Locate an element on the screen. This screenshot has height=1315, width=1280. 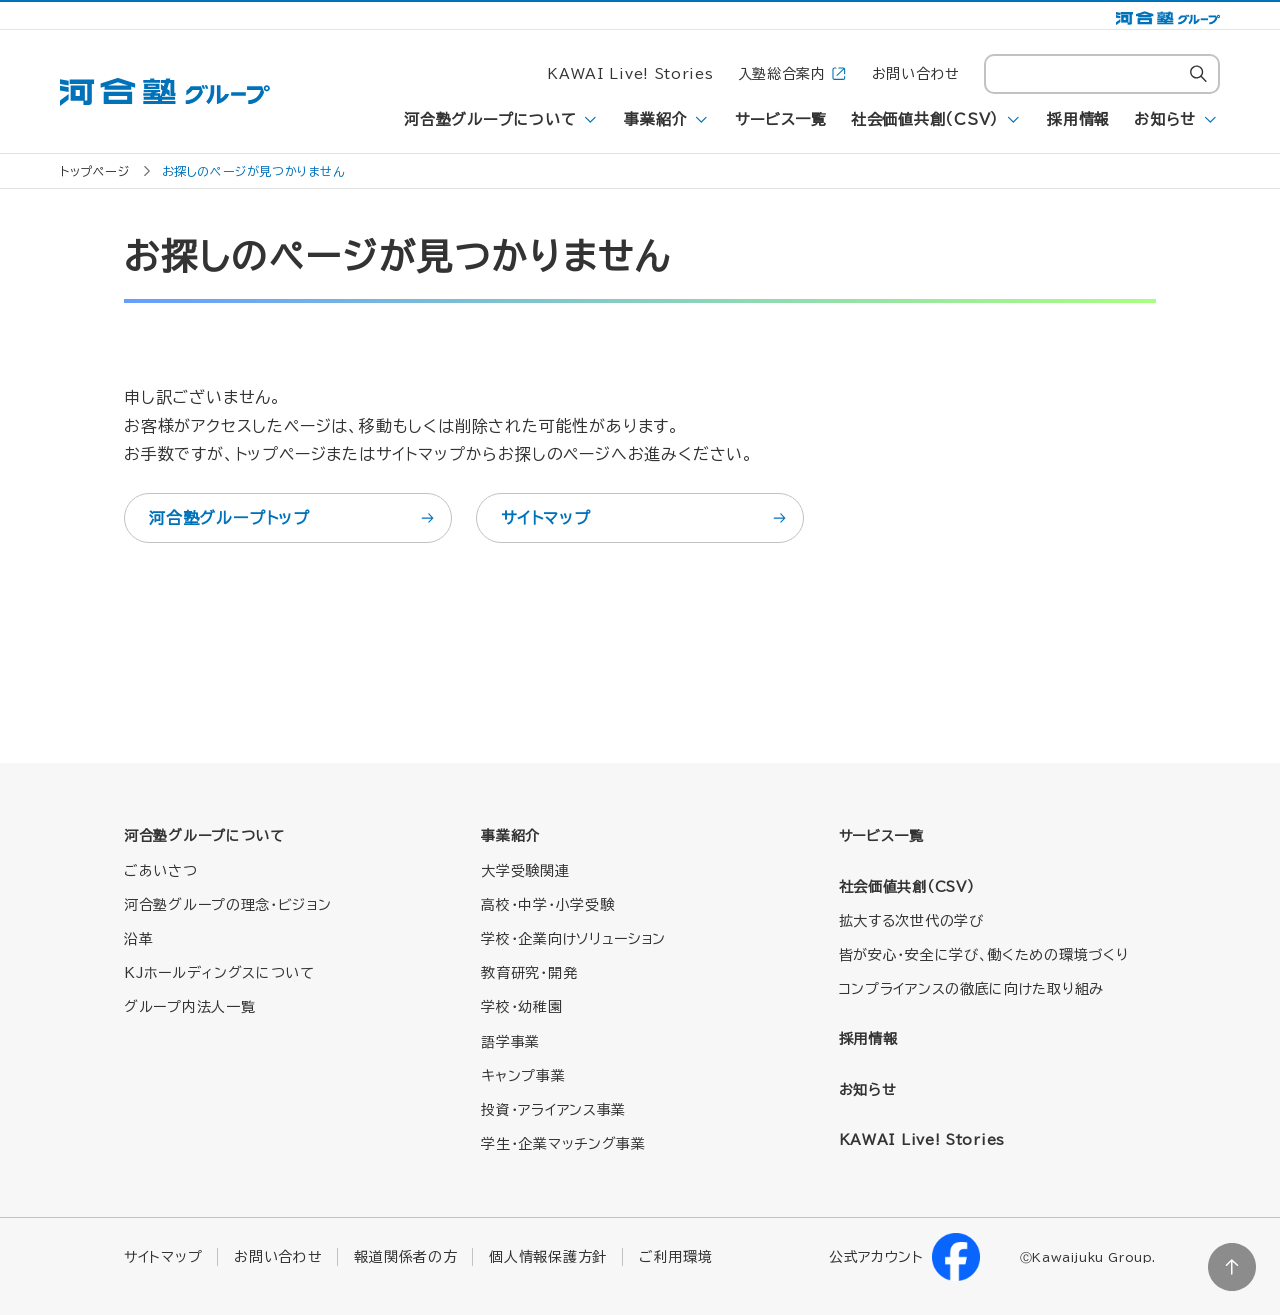
サービス一覧 is located at coordinates (781, 119).